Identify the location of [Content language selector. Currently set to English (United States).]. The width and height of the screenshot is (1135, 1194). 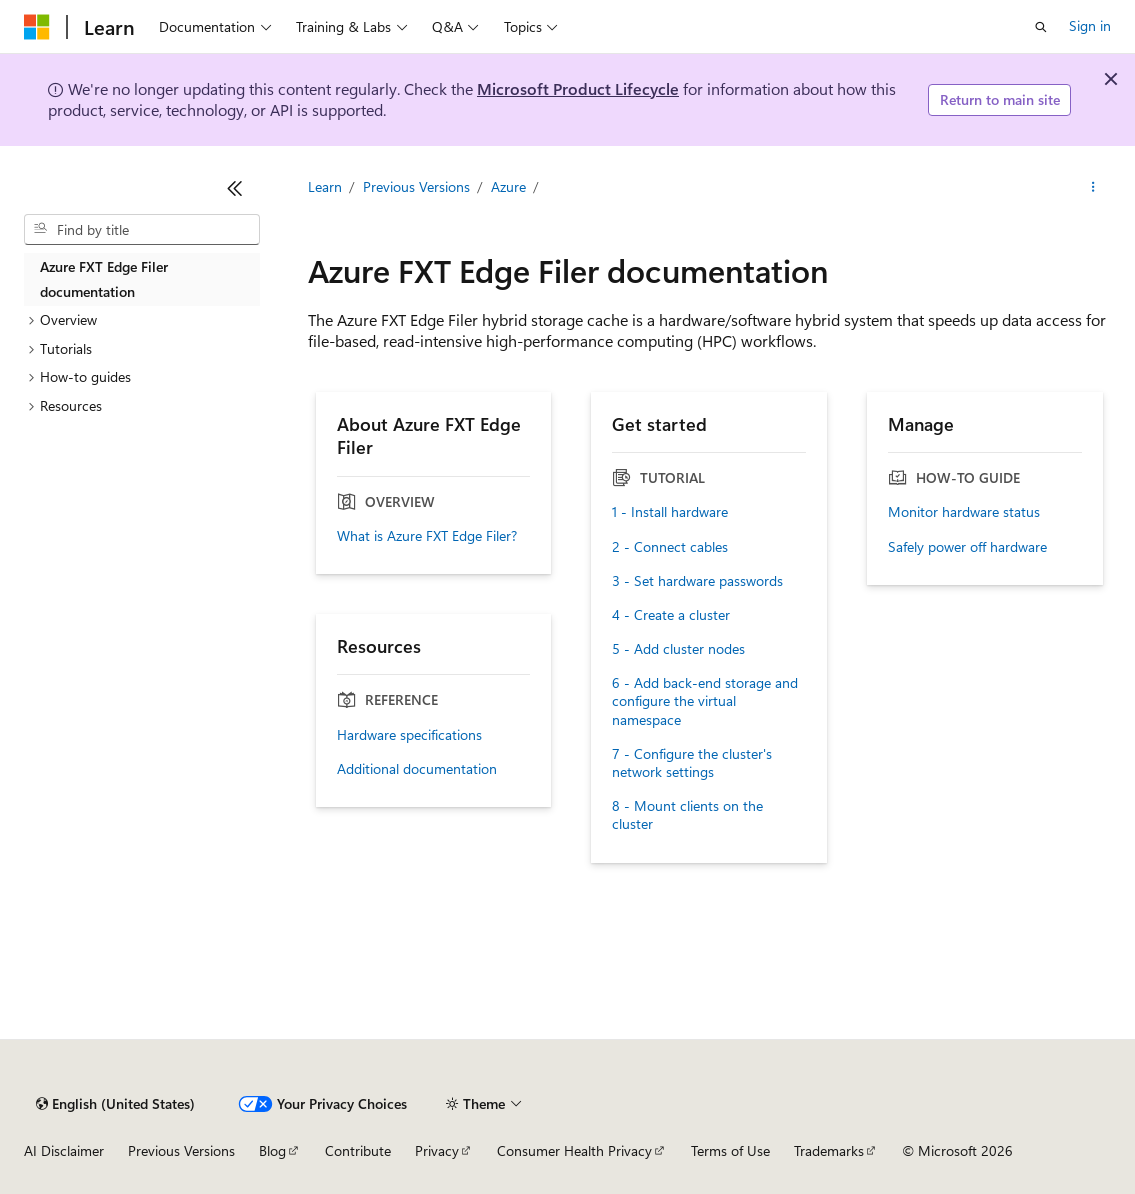
(115, 1104).